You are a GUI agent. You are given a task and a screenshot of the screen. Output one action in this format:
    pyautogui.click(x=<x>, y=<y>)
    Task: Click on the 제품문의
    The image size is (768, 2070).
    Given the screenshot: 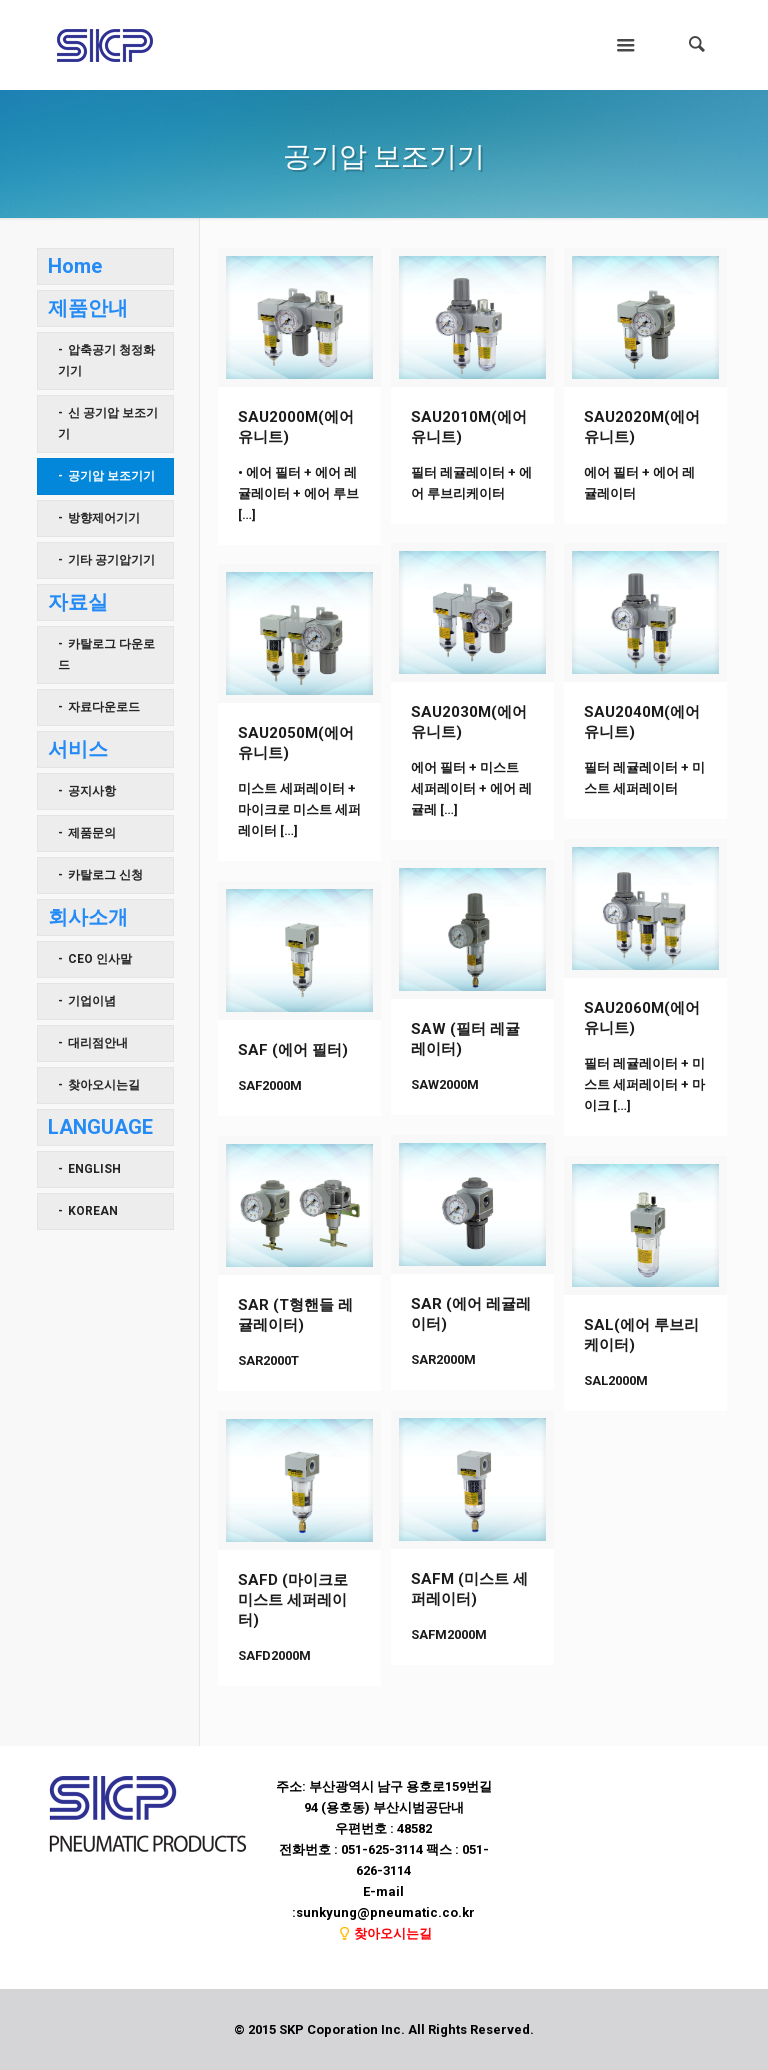 What is the action you would take?
    pyautogui.click(x=92, y=833)
    